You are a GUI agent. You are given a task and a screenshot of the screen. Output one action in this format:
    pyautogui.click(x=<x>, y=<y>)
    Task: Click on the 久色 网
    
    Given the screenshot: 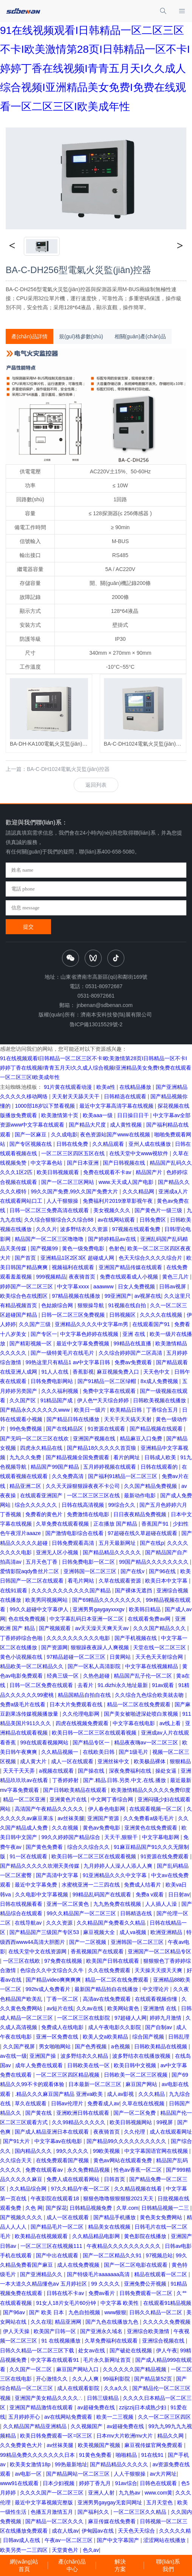 What is the action you would take?
    pyautogui.click(x=34, y=2208)
    